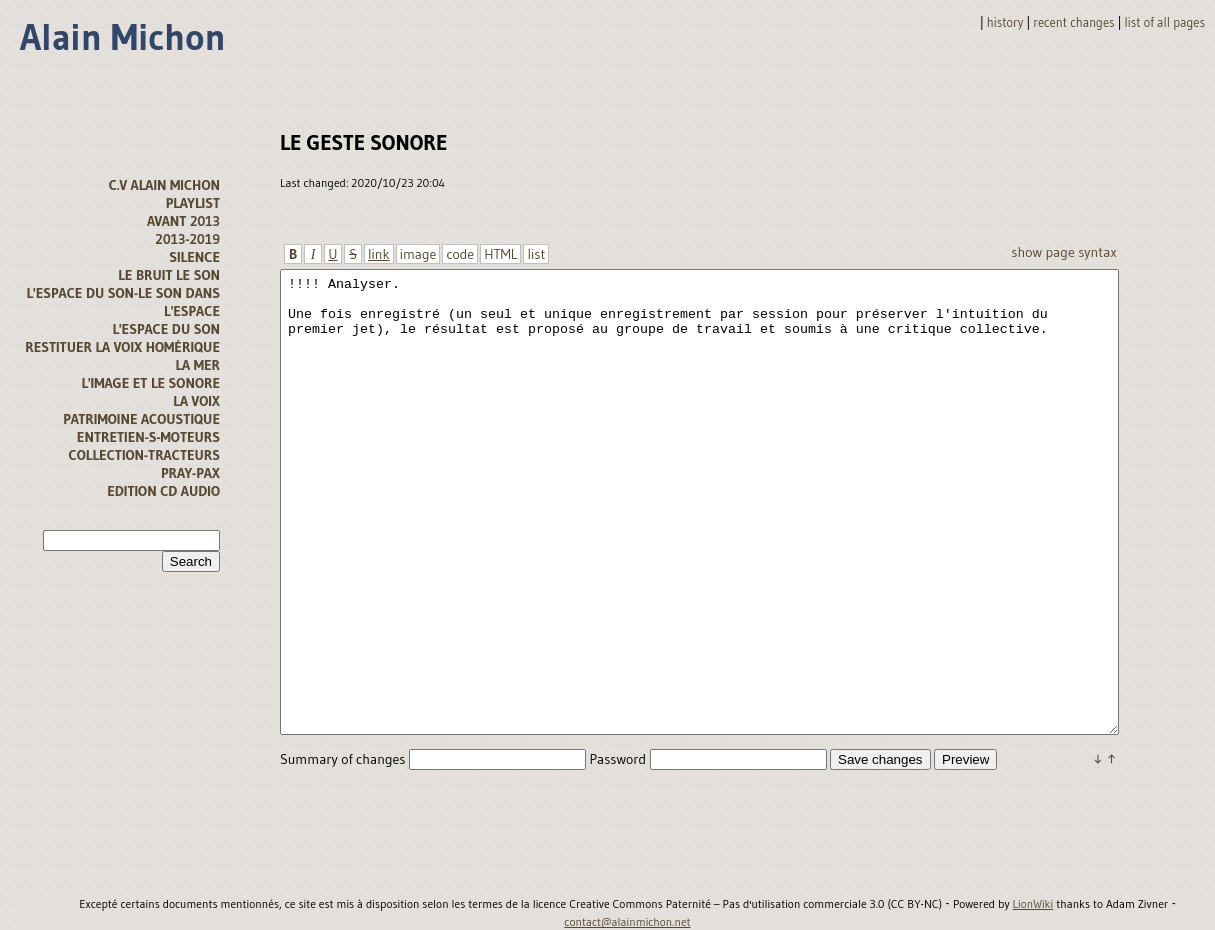 Image resolution: width=1215 pixels, height=930 pixels. I want to click on Playlist, so click(193, 203).